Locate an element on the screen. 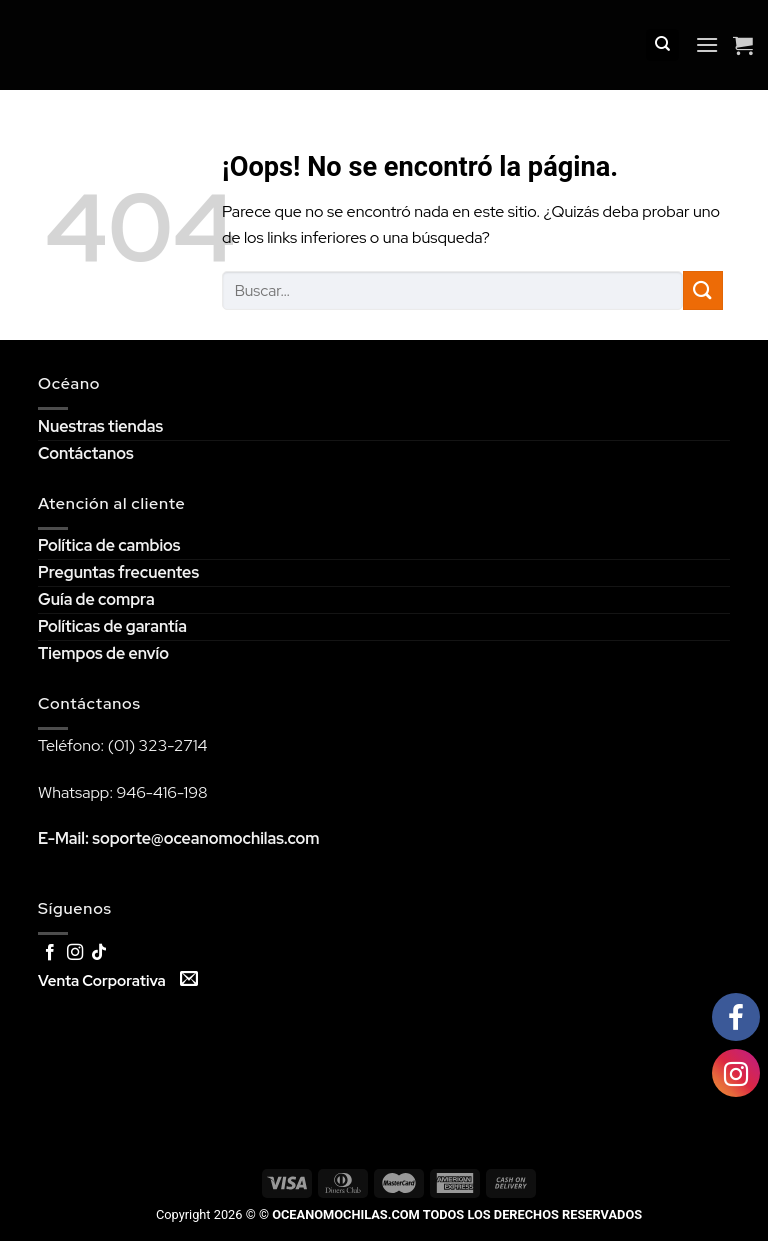 The height and width of the screenshot is (1241, 768). Políticas de garantía is located at coordinates (112, 626).